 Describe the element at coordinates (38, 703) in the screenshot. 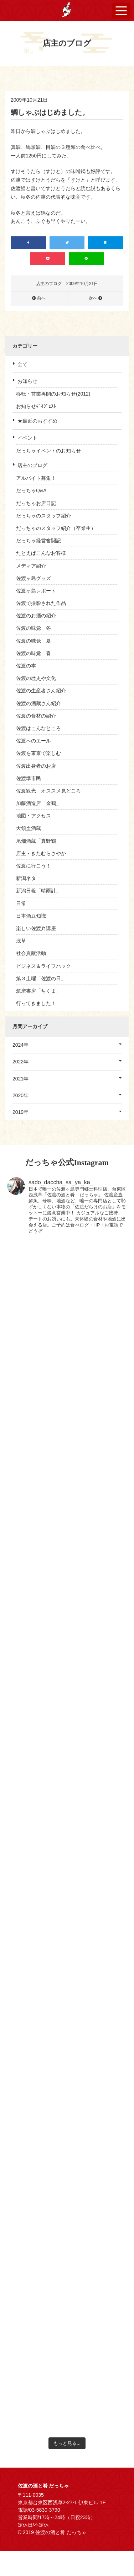

I see `佐渡の酒蔵さん紹介` at that location.